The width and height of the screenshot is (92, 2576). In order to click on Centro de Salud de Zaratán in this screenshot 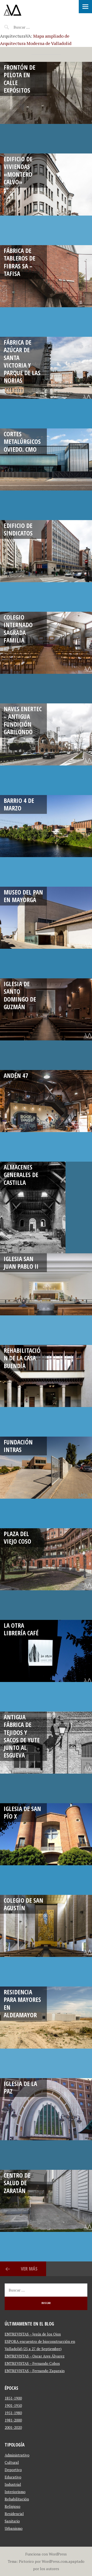, I will do `click(17, 2183)`.